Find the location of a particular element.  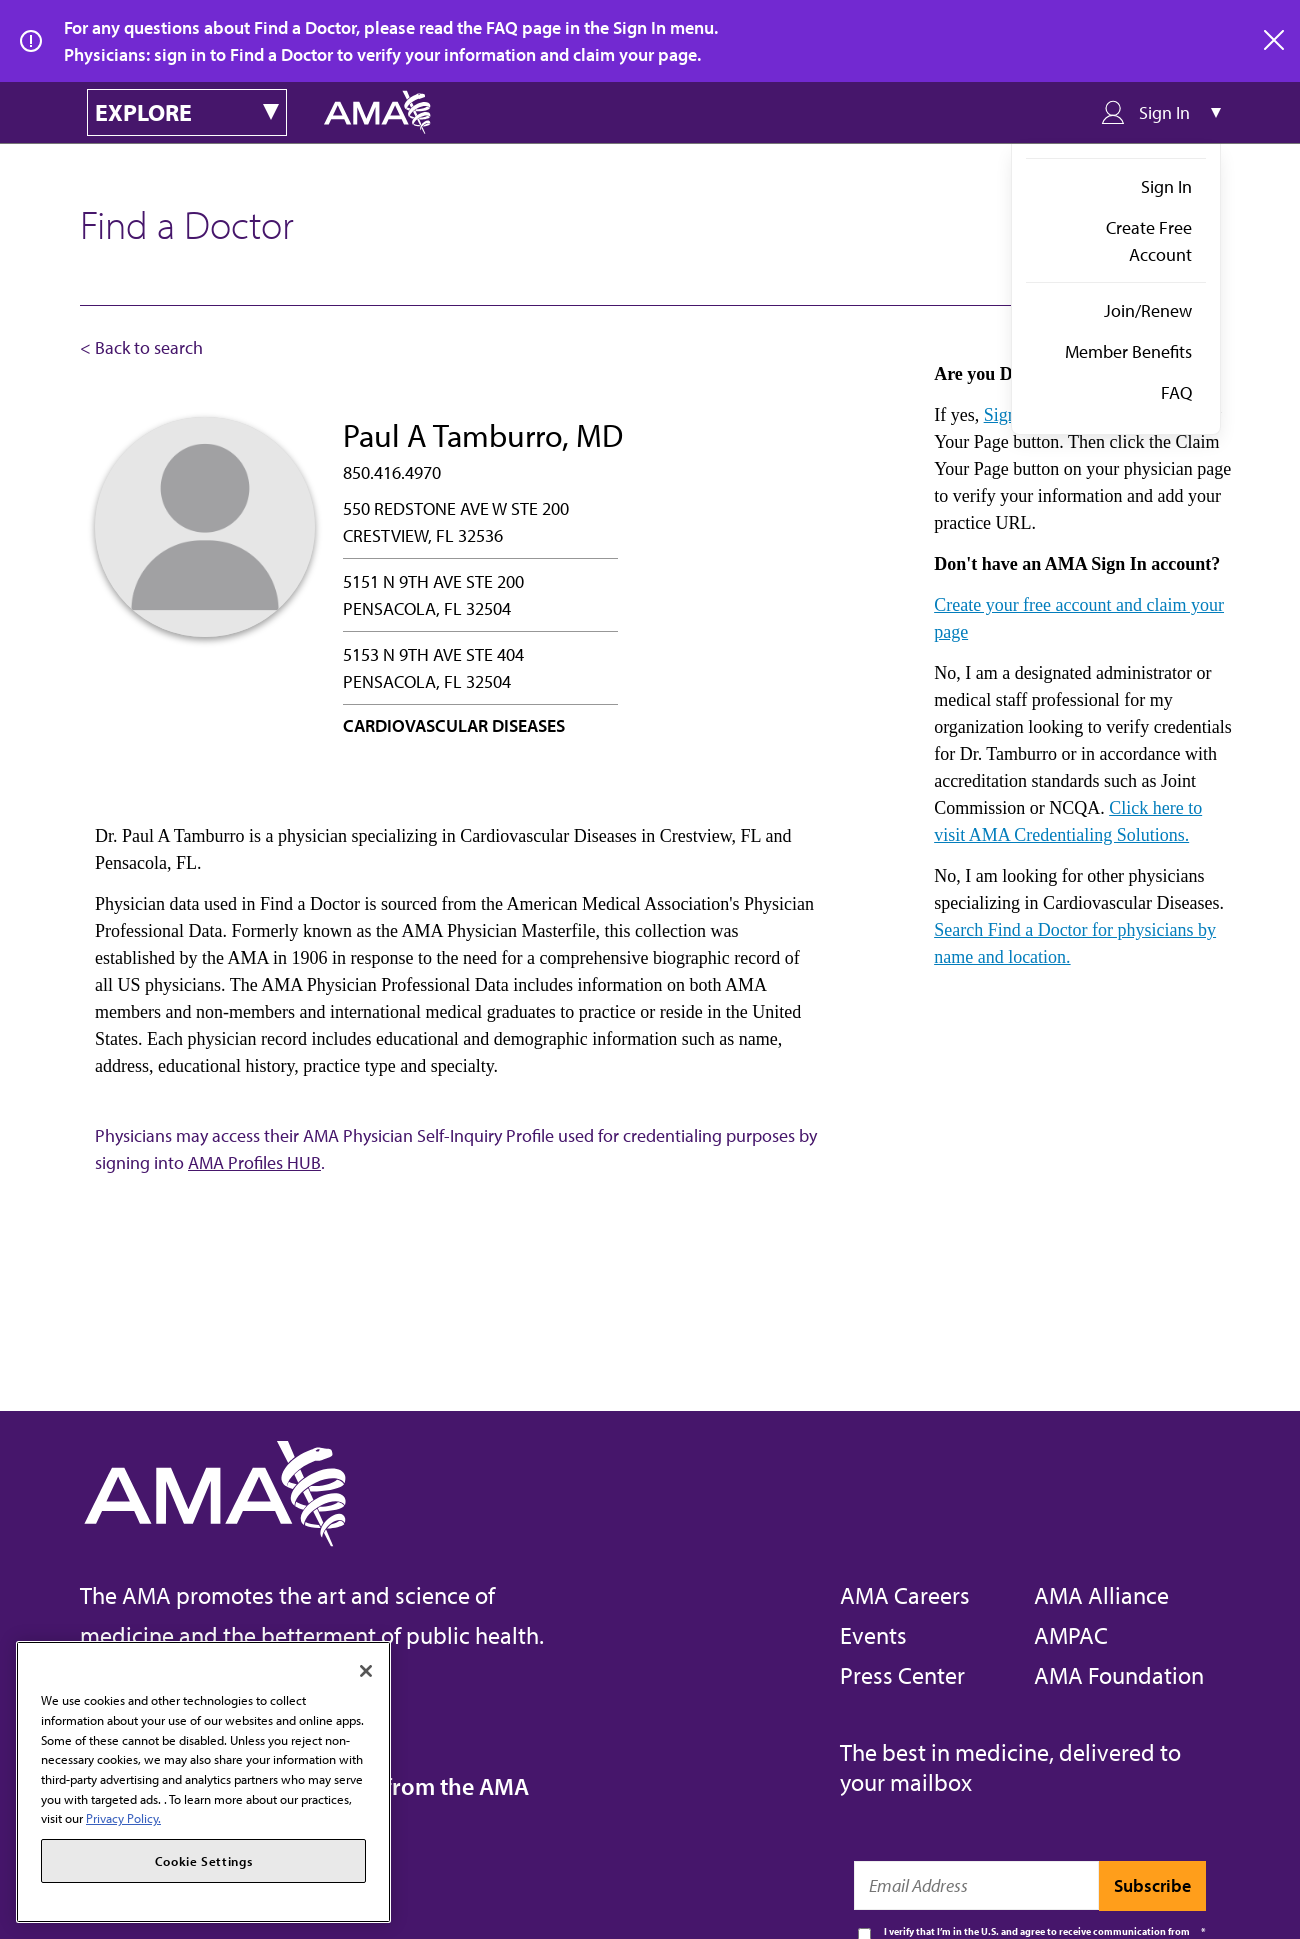

Privacy Policy. [More information about your privacy, opens in a new tab] is located at coordinates (123, 1818).